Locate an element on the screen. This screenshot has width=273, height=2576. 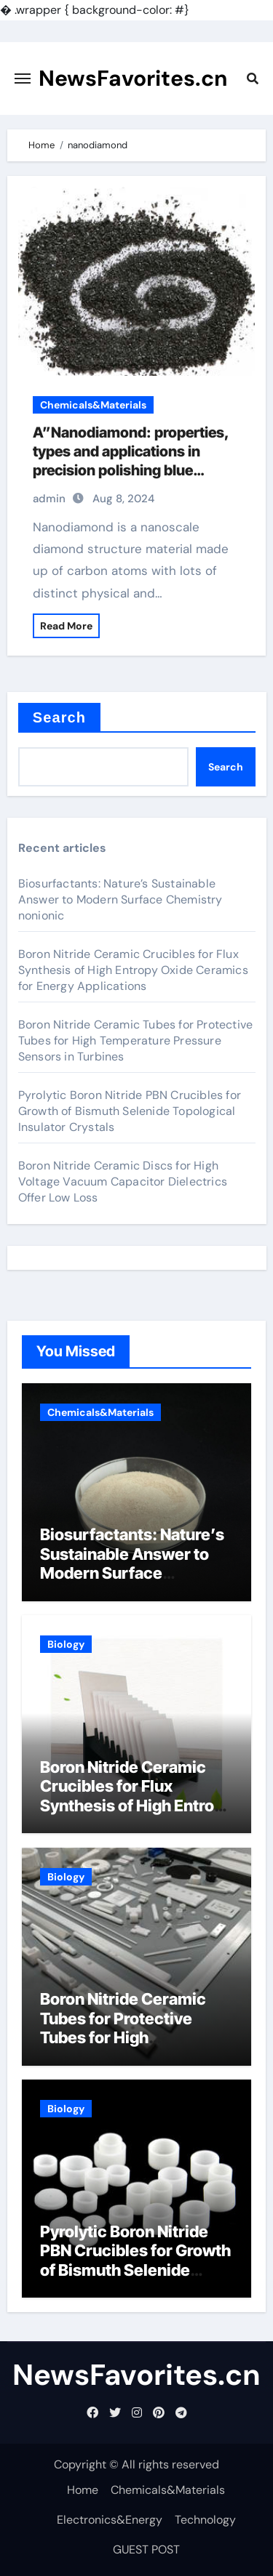
Biology is located at coordinates (65, 1644).